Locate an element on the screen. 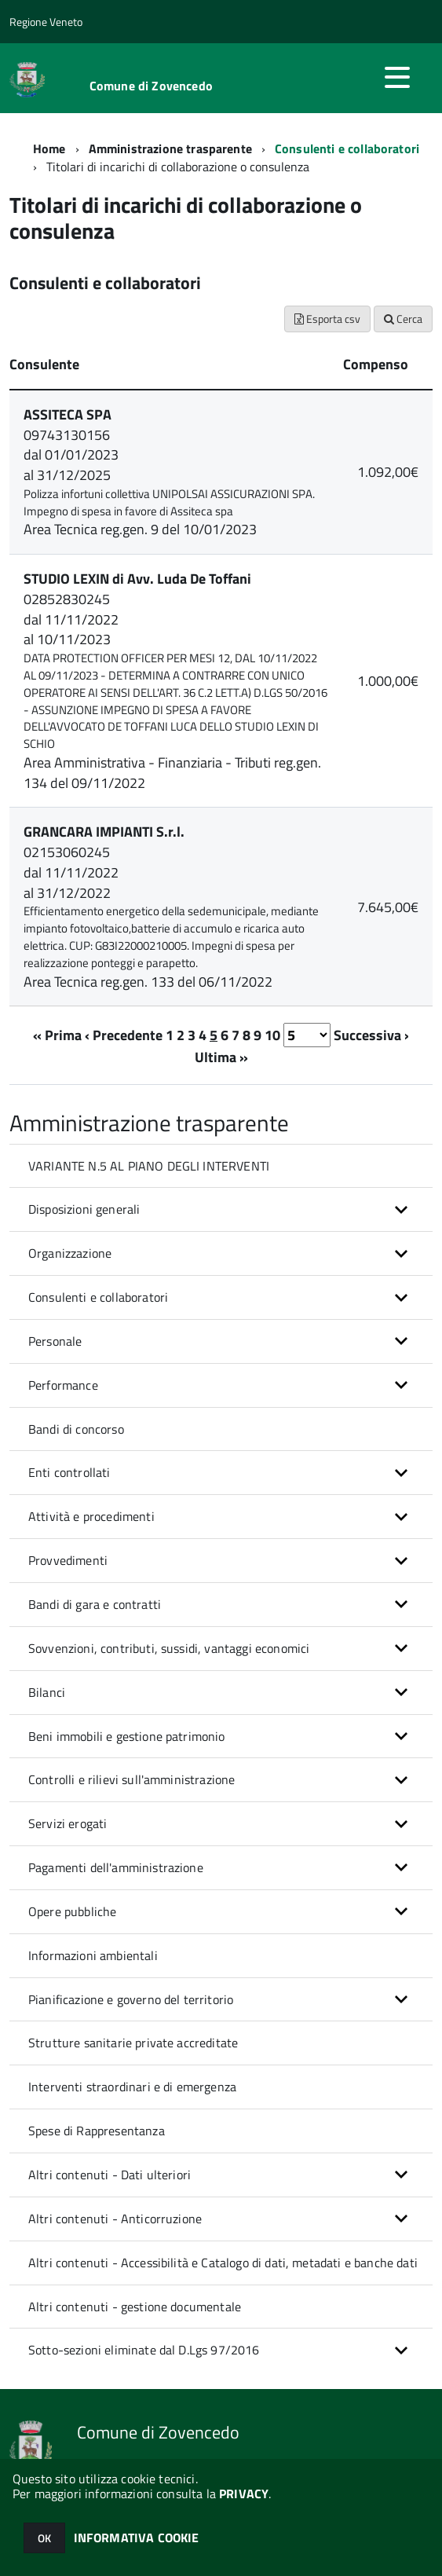  Informazioni ambientali is located at coordinates (93, 1955).